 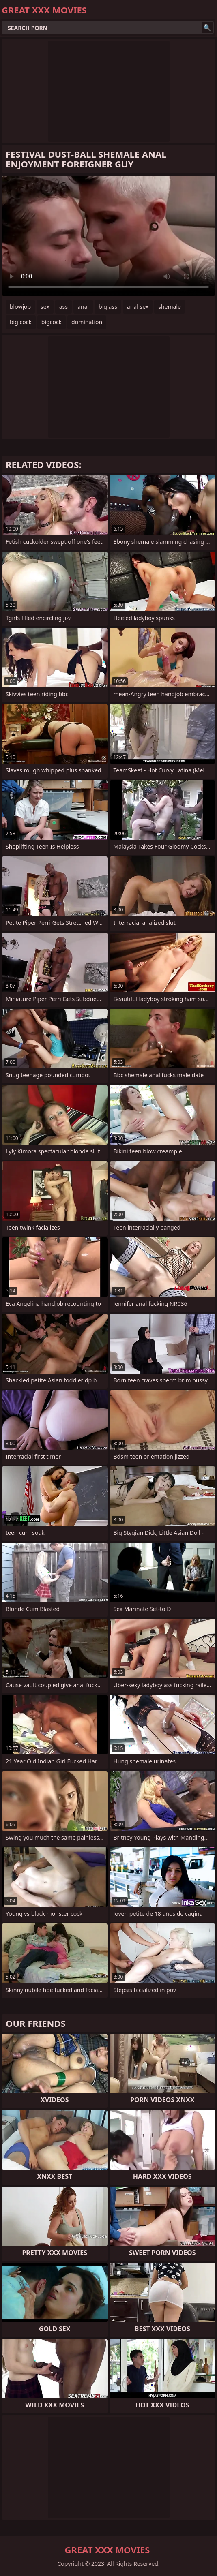 What do you see at coordinates (21, 322) in the screenshot?
I see `big cock` at bounding box center [21, 322].